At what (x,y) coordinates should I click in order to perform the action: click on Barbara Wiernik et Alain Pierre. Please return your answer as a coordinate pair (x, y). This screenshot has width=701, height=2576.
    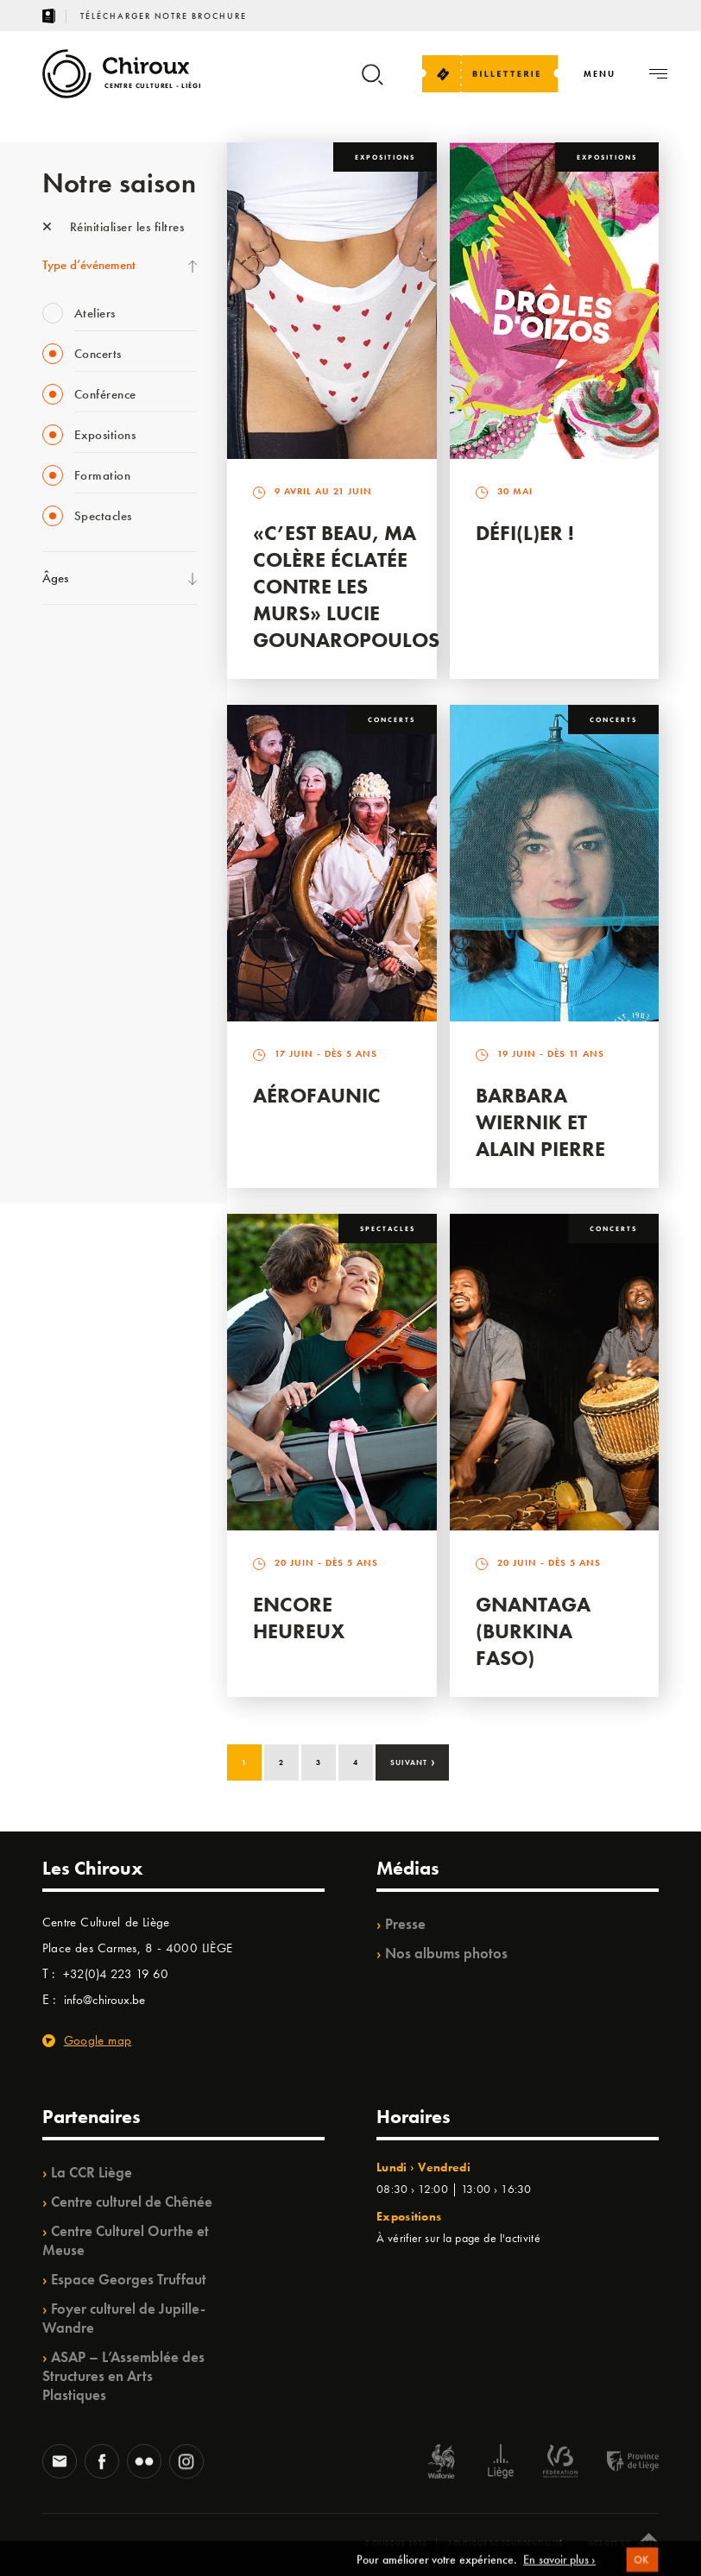
    Looking at the image, I should click on (540, 1122).